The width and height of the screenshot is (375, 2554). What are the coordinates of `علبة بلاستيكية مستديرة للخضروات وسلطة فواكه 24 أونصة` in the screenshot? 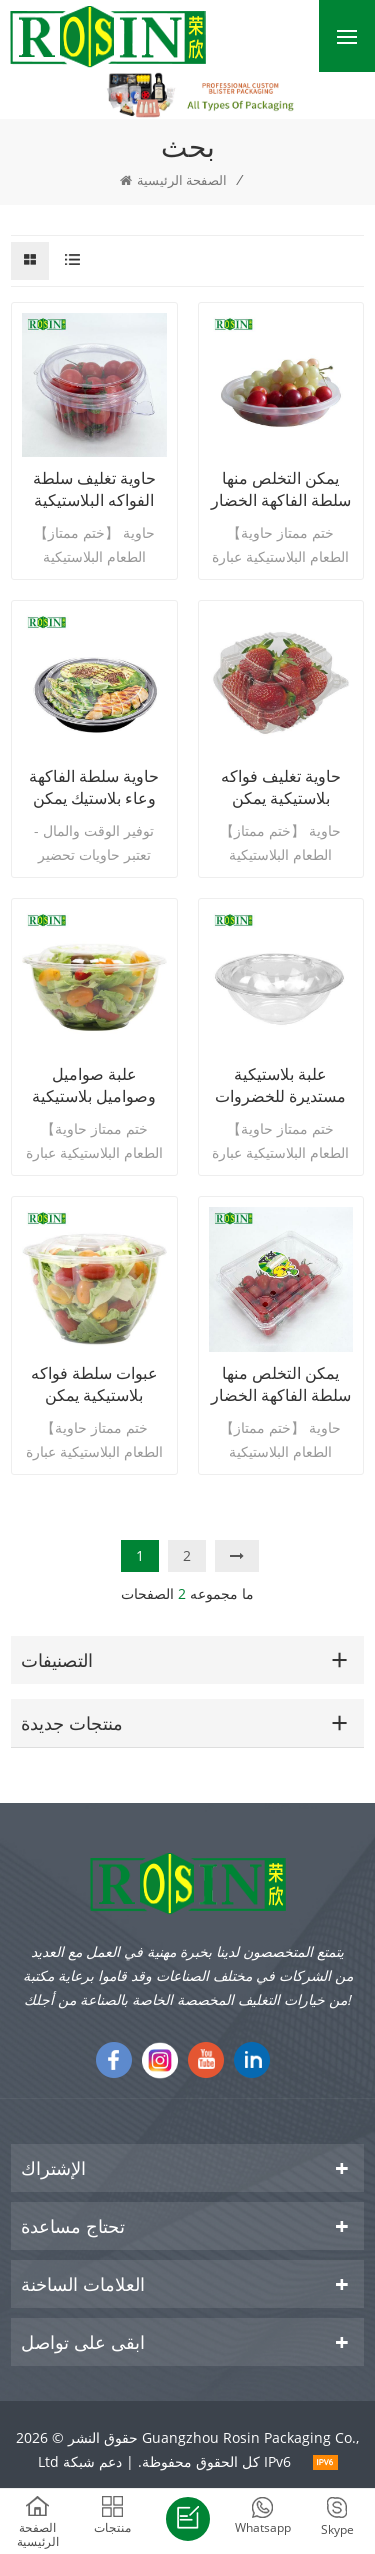 It's located at (280, 1085).